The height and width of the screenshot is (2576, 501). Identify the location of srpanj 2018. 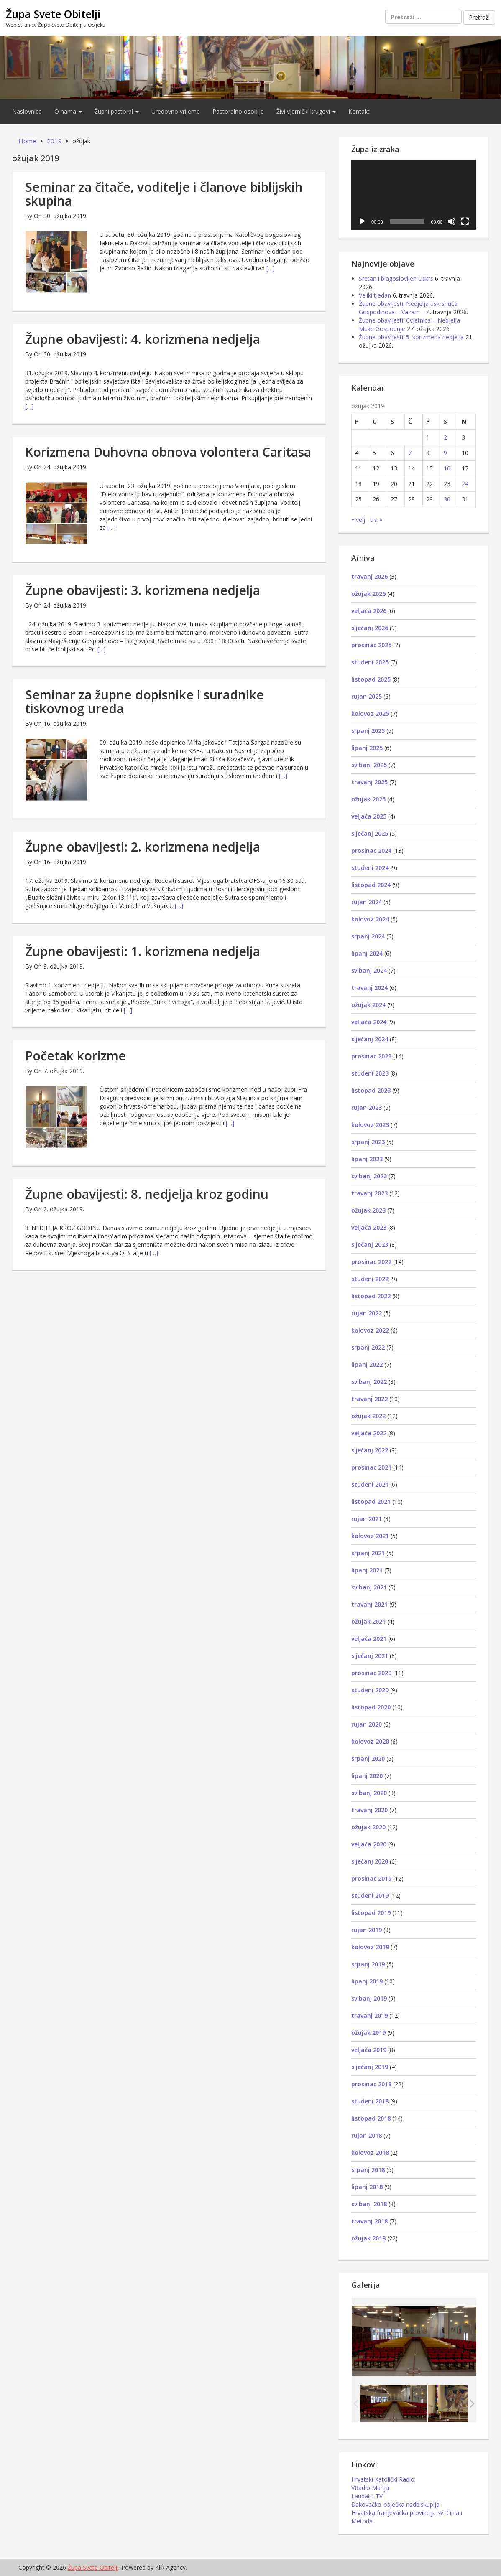
(368, 2170).